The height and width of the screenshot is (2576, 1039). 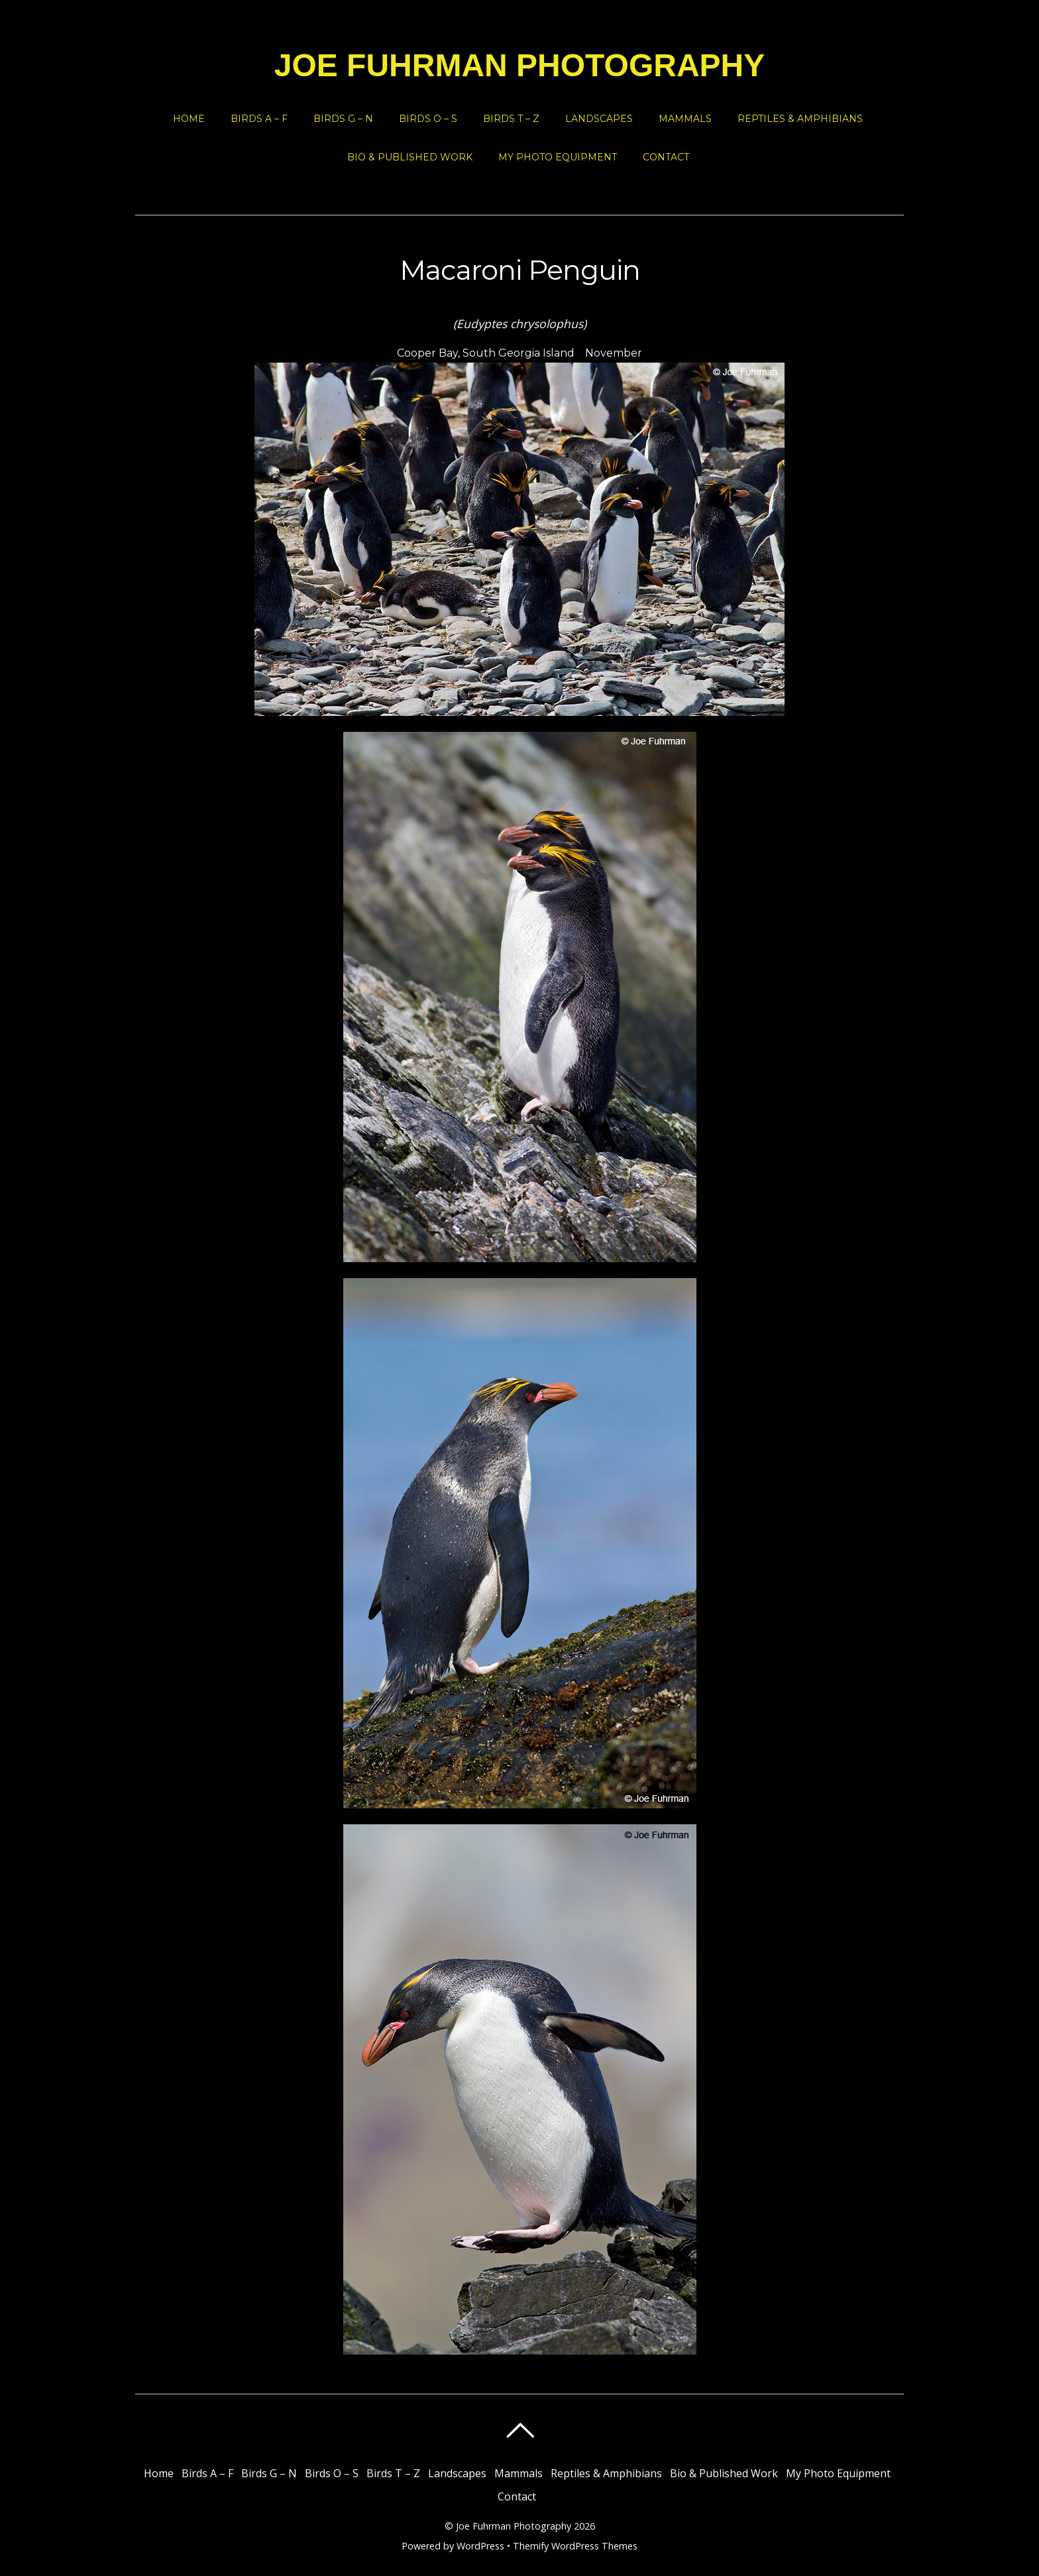 I want to click on Birds O – S, so click(x=428, y=119).